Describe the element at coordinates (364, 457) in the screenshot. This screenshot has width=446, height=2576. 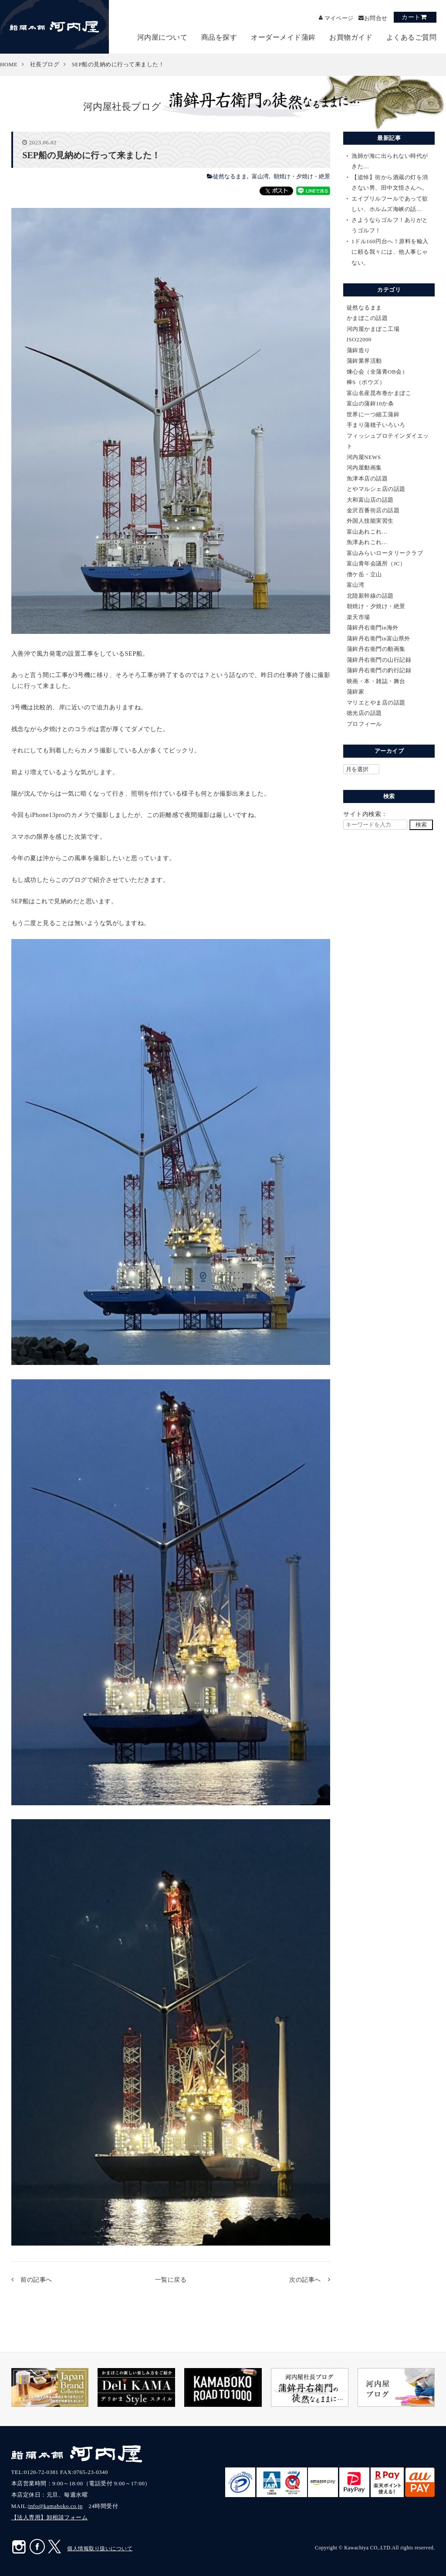
I see `河内屋NEWS` at that location.